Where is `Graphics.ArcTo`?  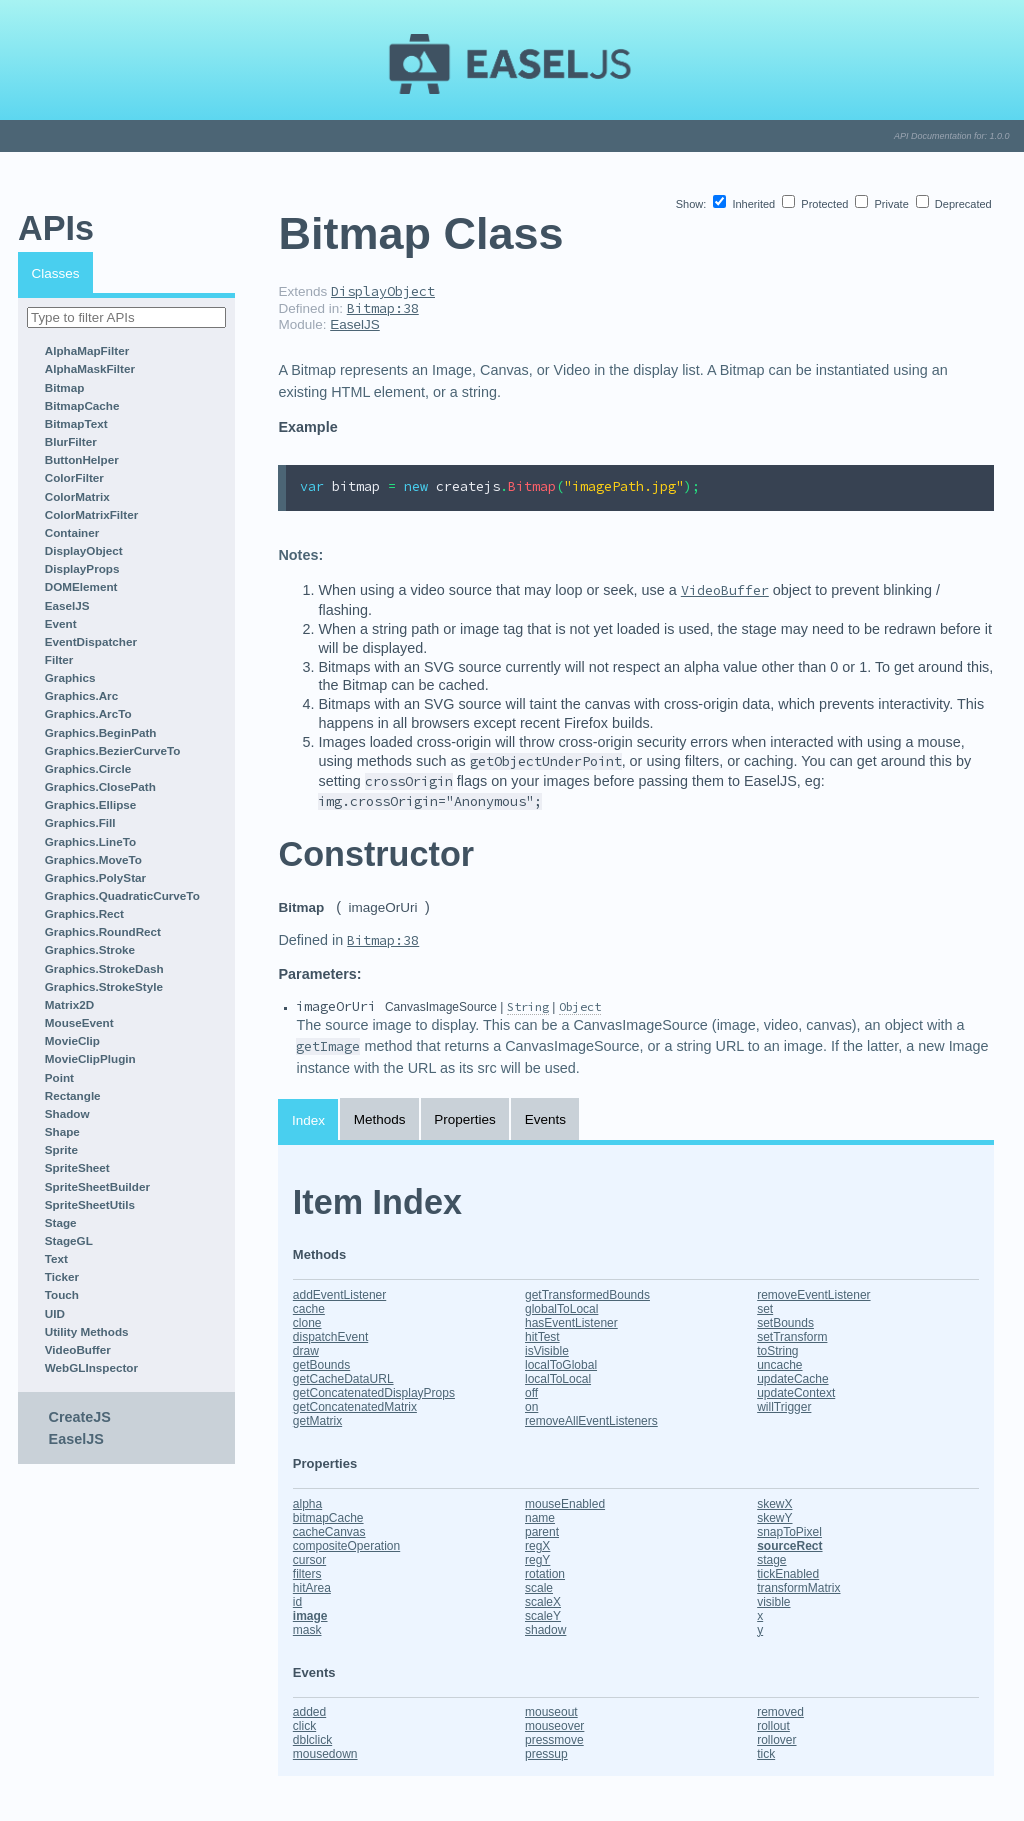 Graphics.ArcTo is located at coordinates (88, 713).